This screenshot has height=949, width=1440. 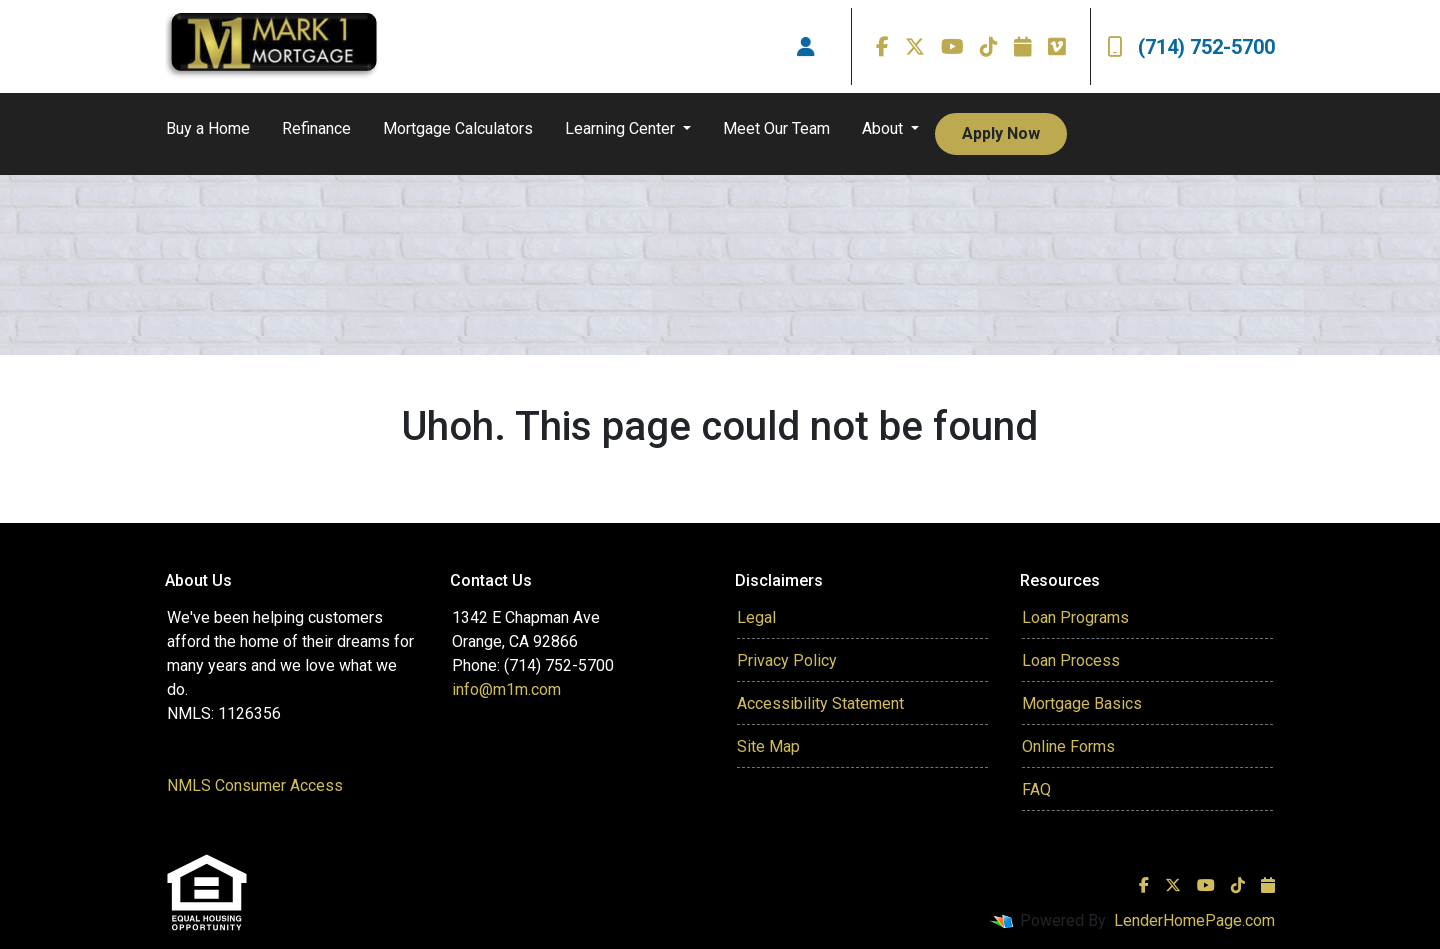 I want to click on About, so click(x=884, y=128).